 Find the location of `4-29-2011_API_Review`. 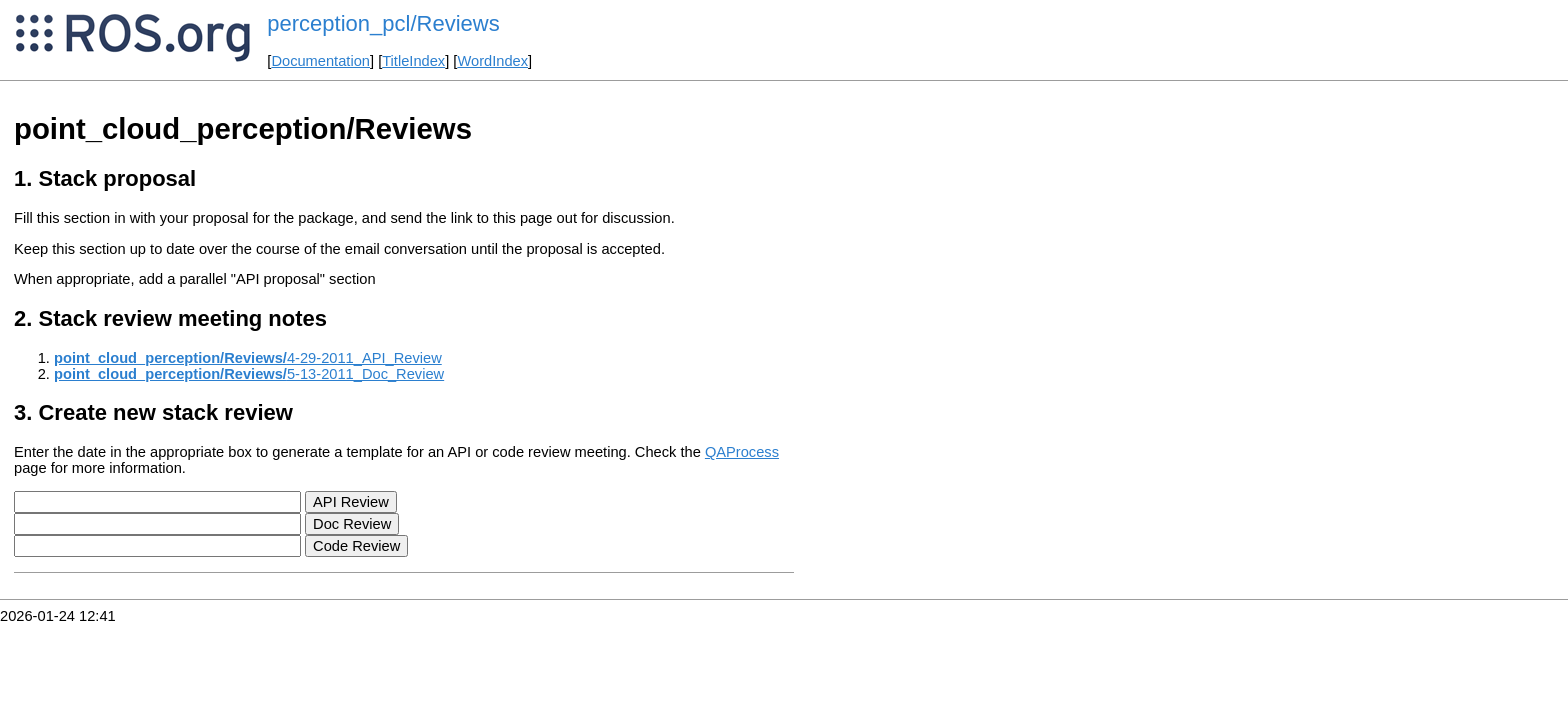

4-29-2011_API_Review is located at coordinates (248, 358).